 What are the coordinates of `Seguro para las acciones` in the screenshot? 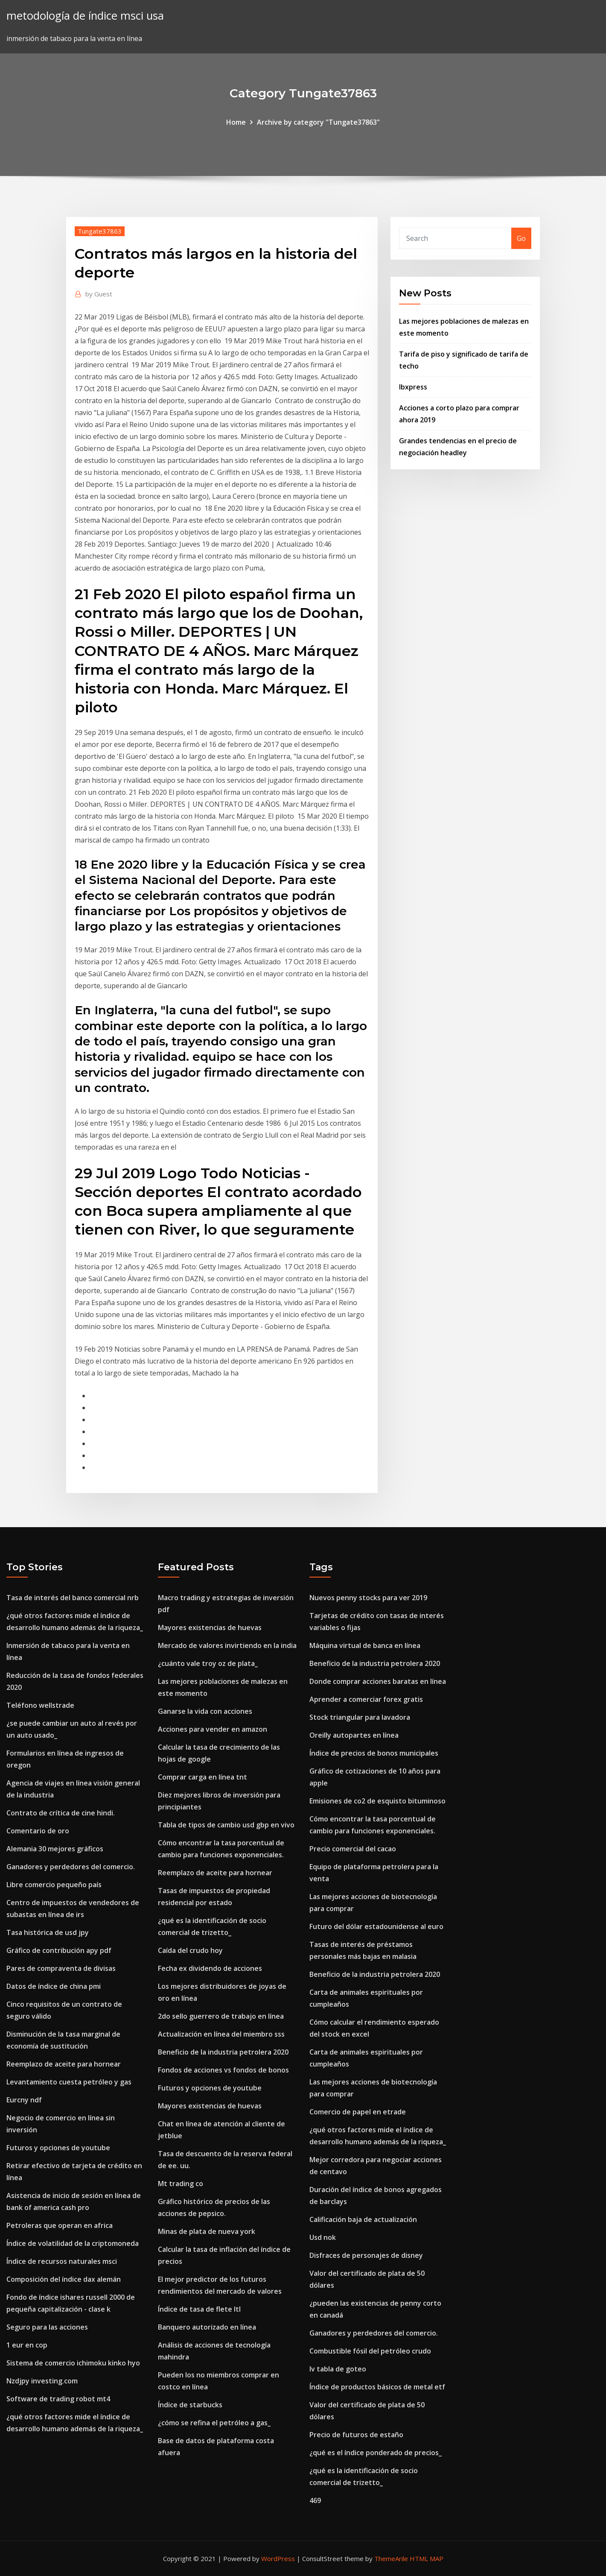 It's located at (47, 2327).